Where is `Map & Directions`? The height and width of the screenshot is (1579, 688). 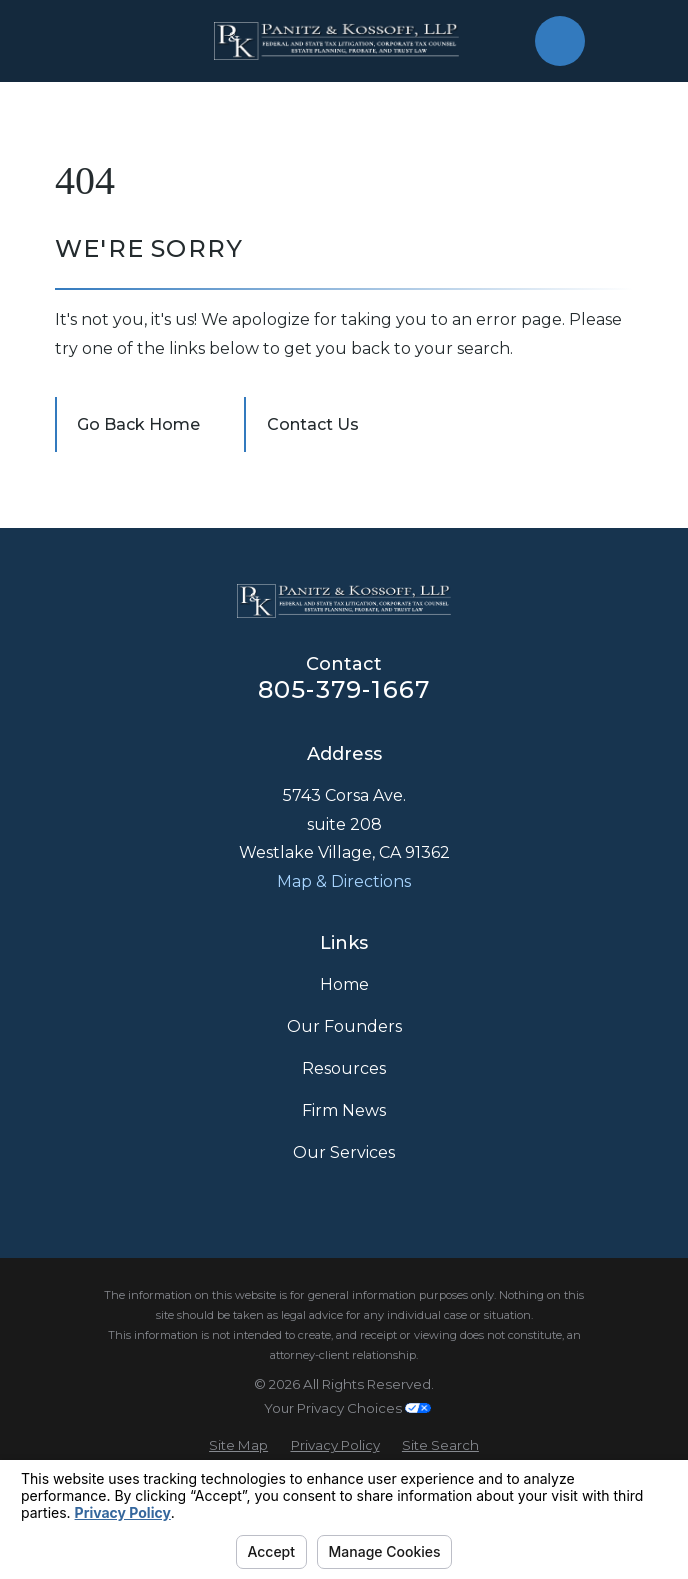 Map & Directions is located at coordinates (344, 881).